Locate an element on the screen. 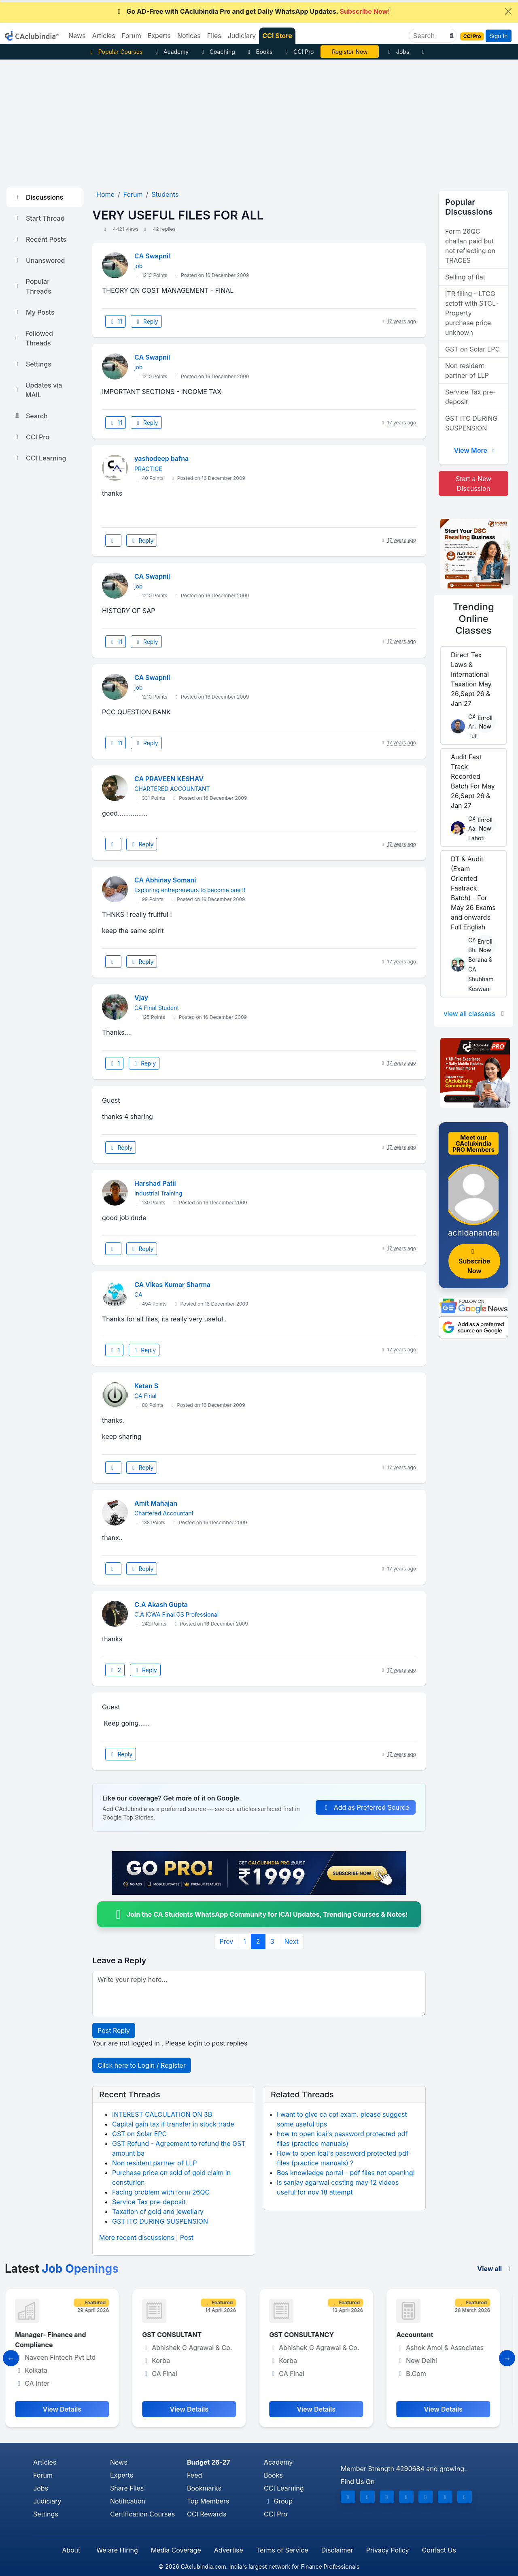 Image resolution: width=518 pixels, height=2576 pixels. Selling of flat is located at coordinates (465, 277).